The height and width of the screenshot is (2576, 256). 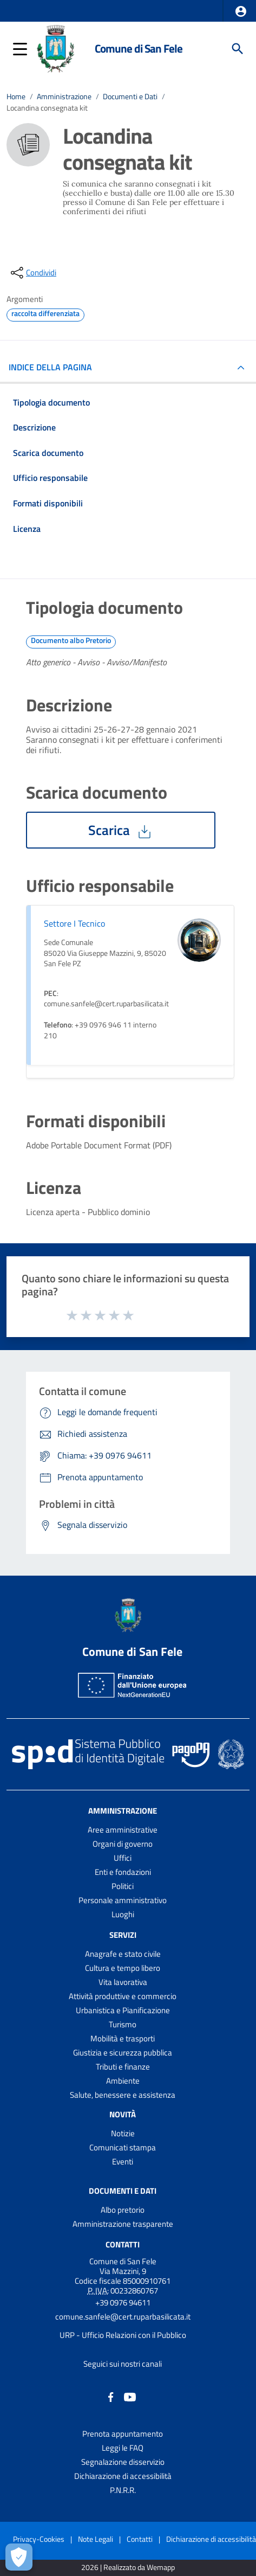 What do you see at coordinates (123, 2133) in the screenshot?
I see `Notizie` at bounding box center [123, 2133].